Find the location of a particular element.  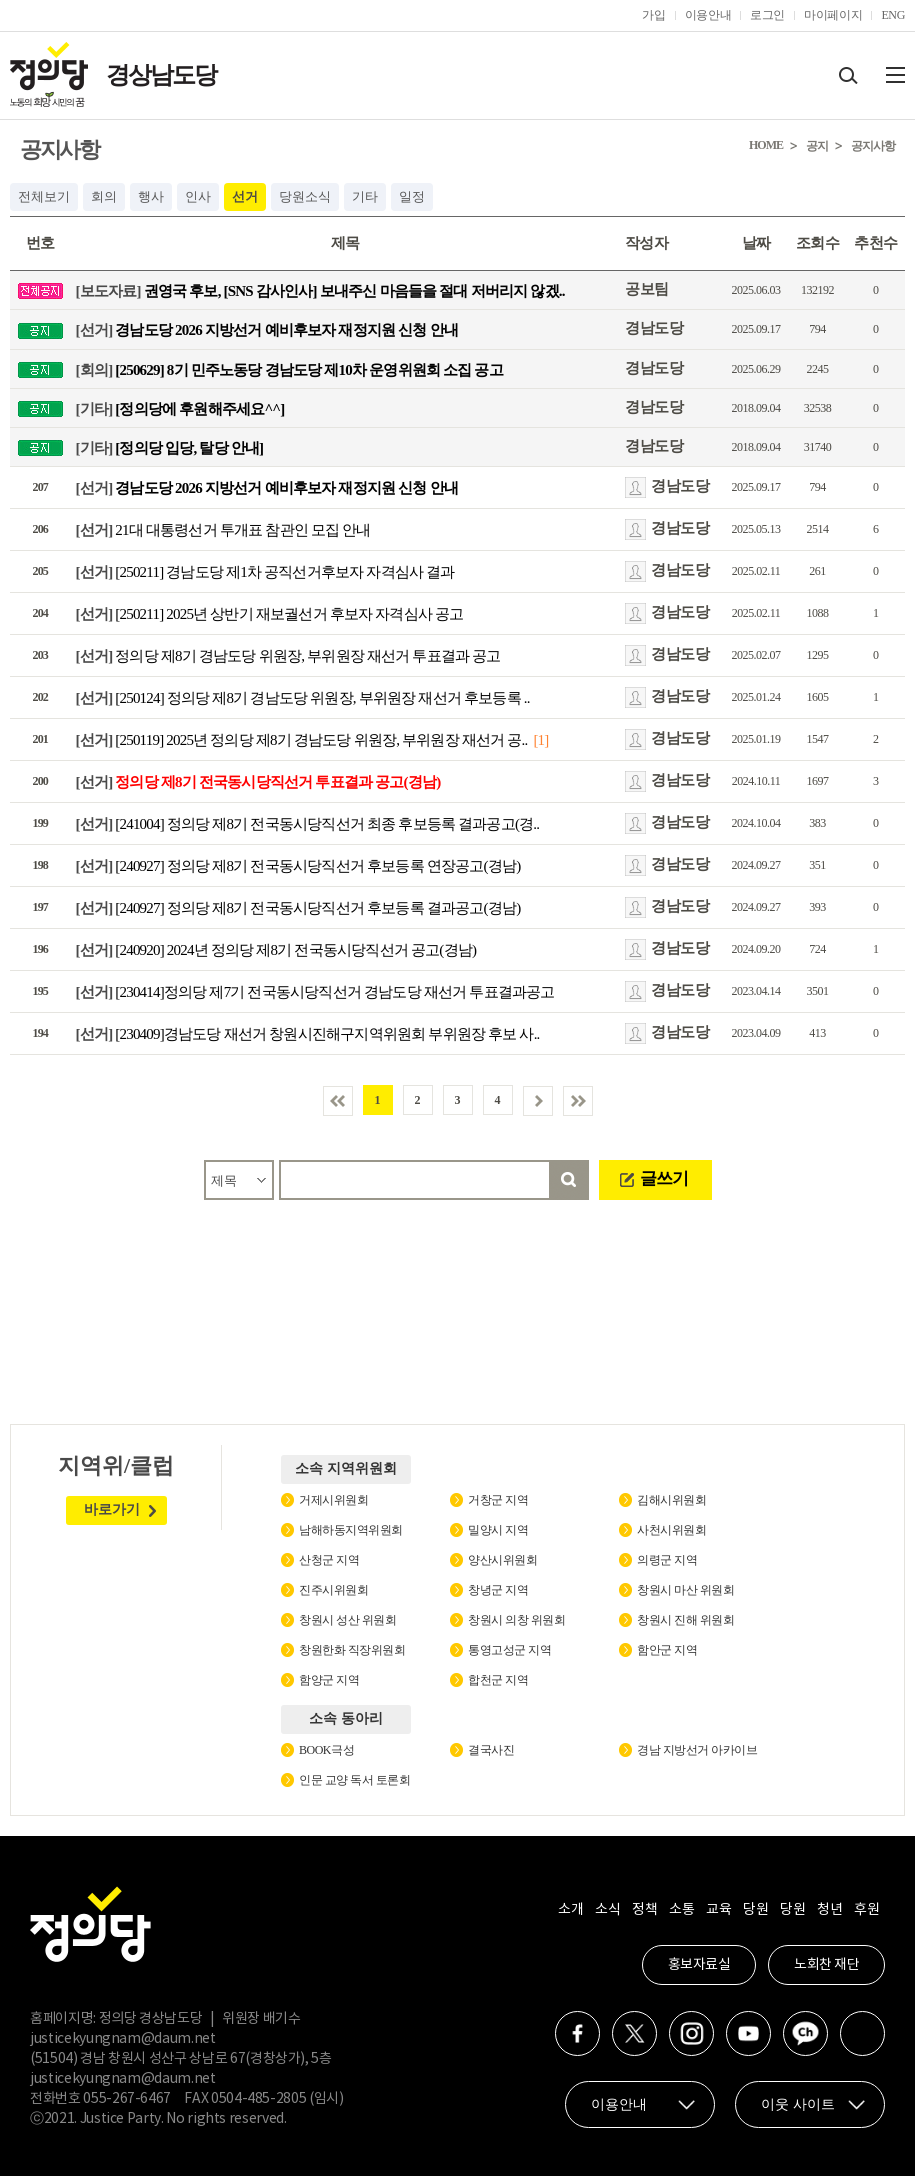

[정의당 입당, 탈당 안내] is located at coordinates (170, 448).